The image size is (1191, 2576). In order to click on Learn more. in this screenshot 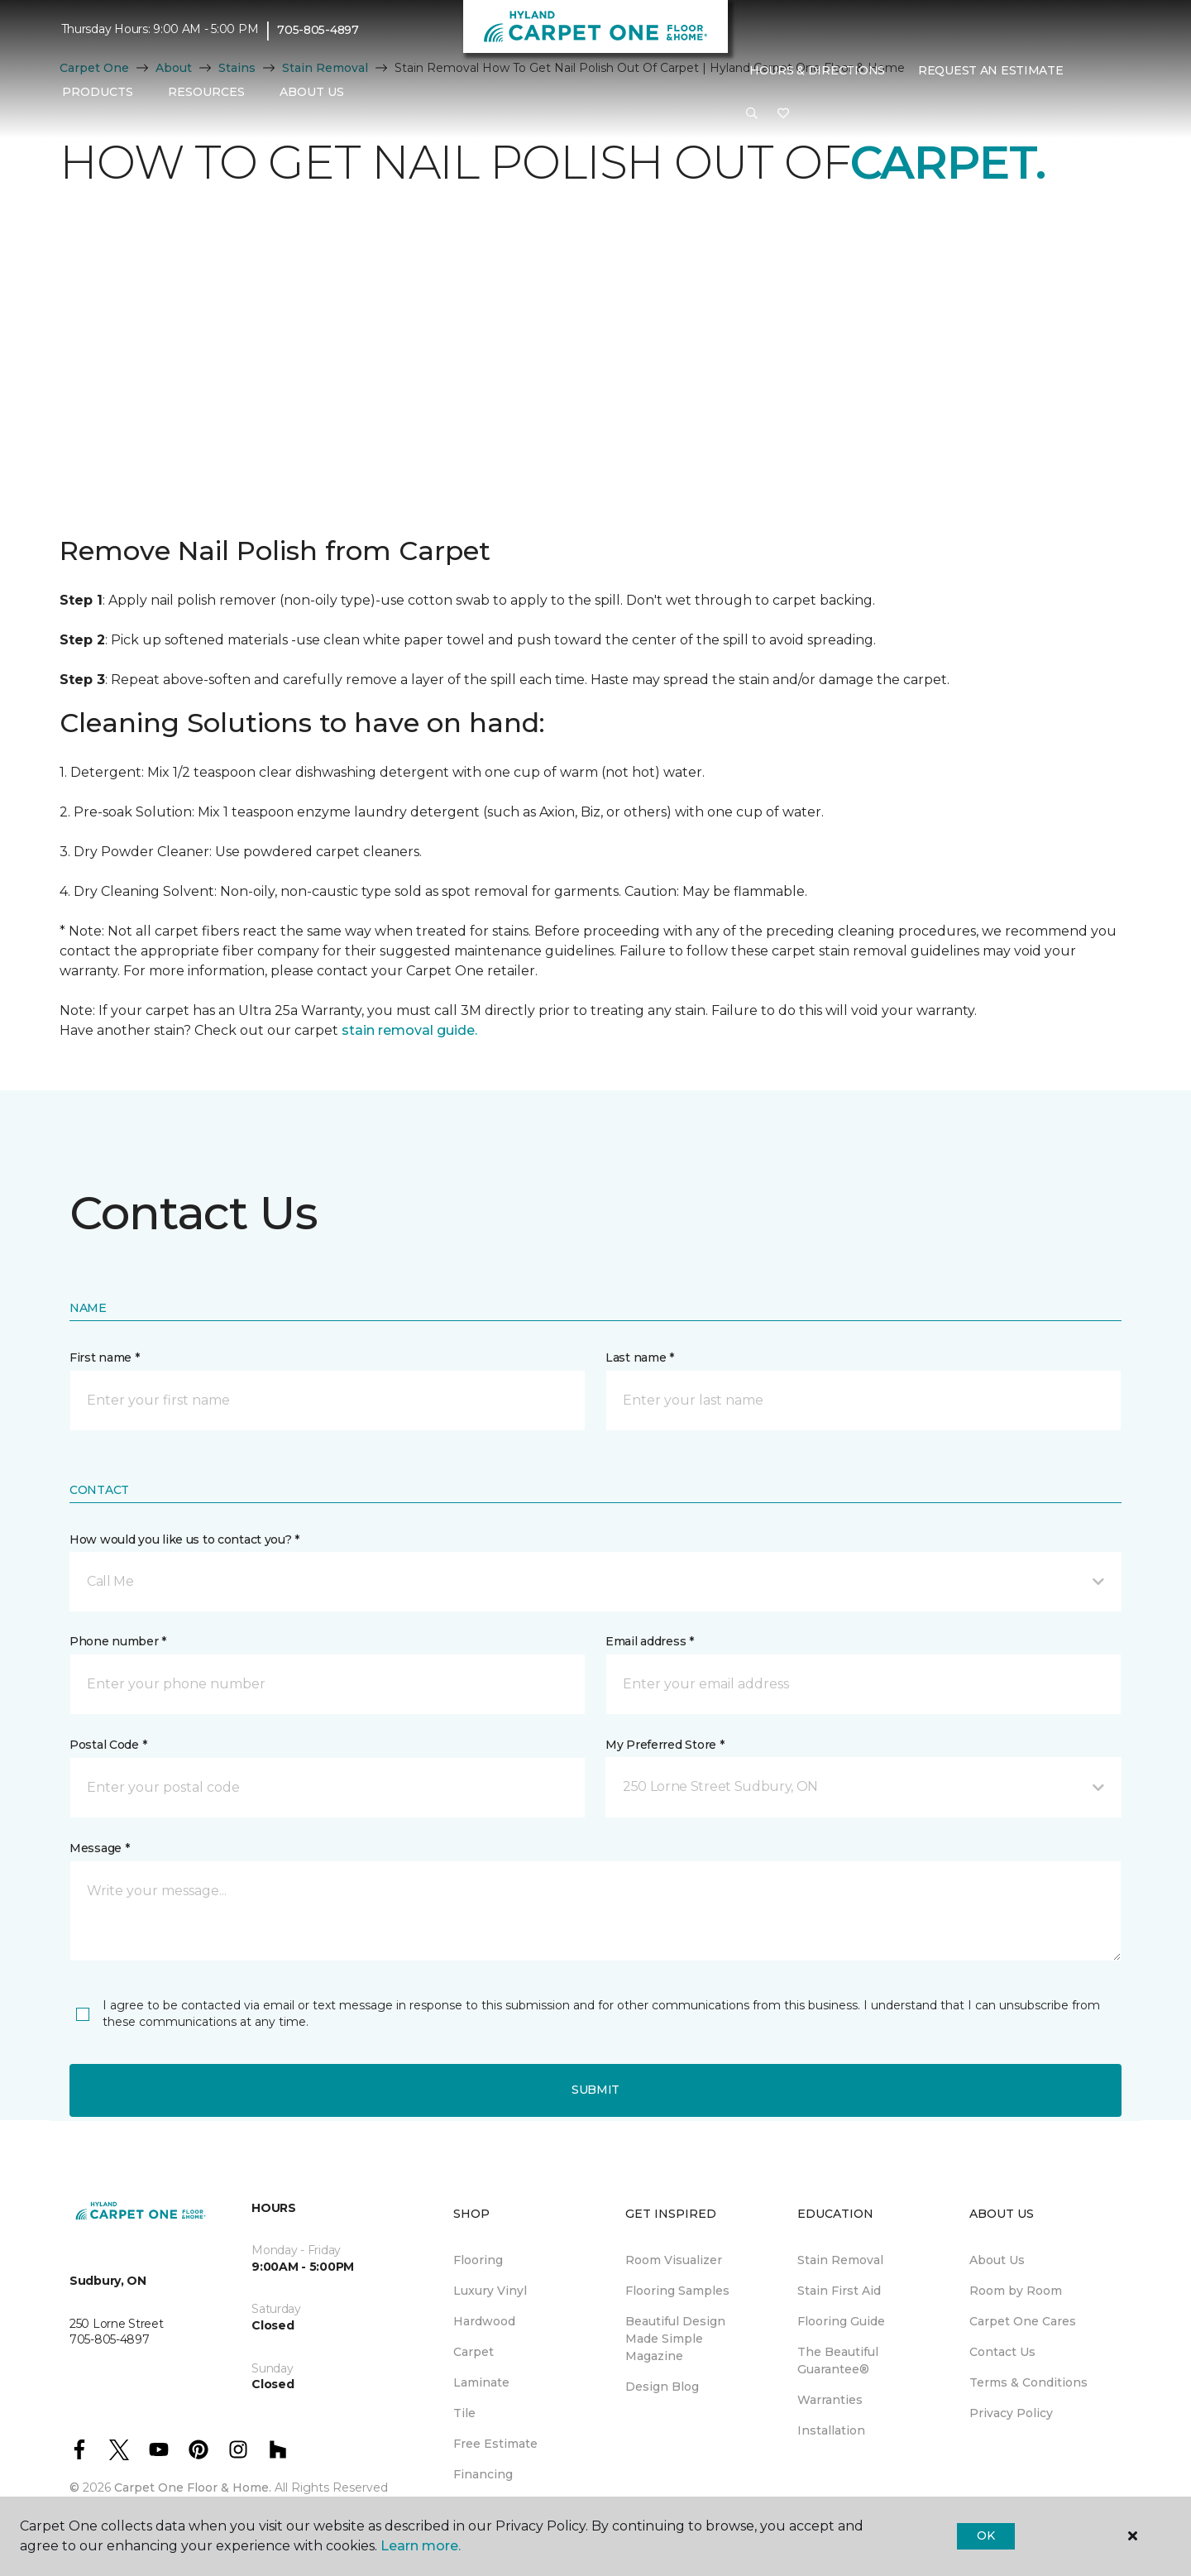, I will do `click(420, 2546)`.